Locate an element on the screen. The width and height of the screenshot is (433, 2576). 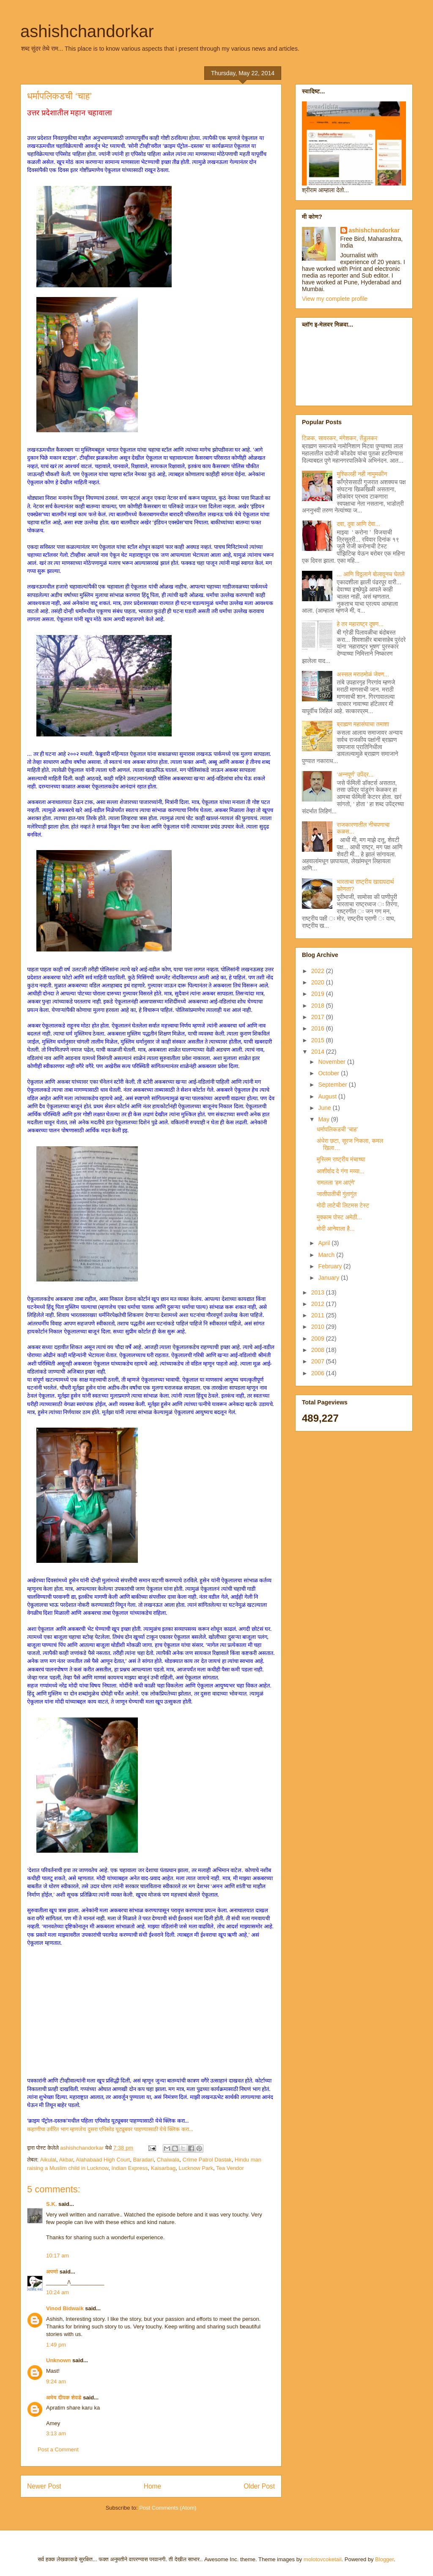
‘अन्नपूर्ण’ उपेंद्र... is located at coordinates (355, 774).